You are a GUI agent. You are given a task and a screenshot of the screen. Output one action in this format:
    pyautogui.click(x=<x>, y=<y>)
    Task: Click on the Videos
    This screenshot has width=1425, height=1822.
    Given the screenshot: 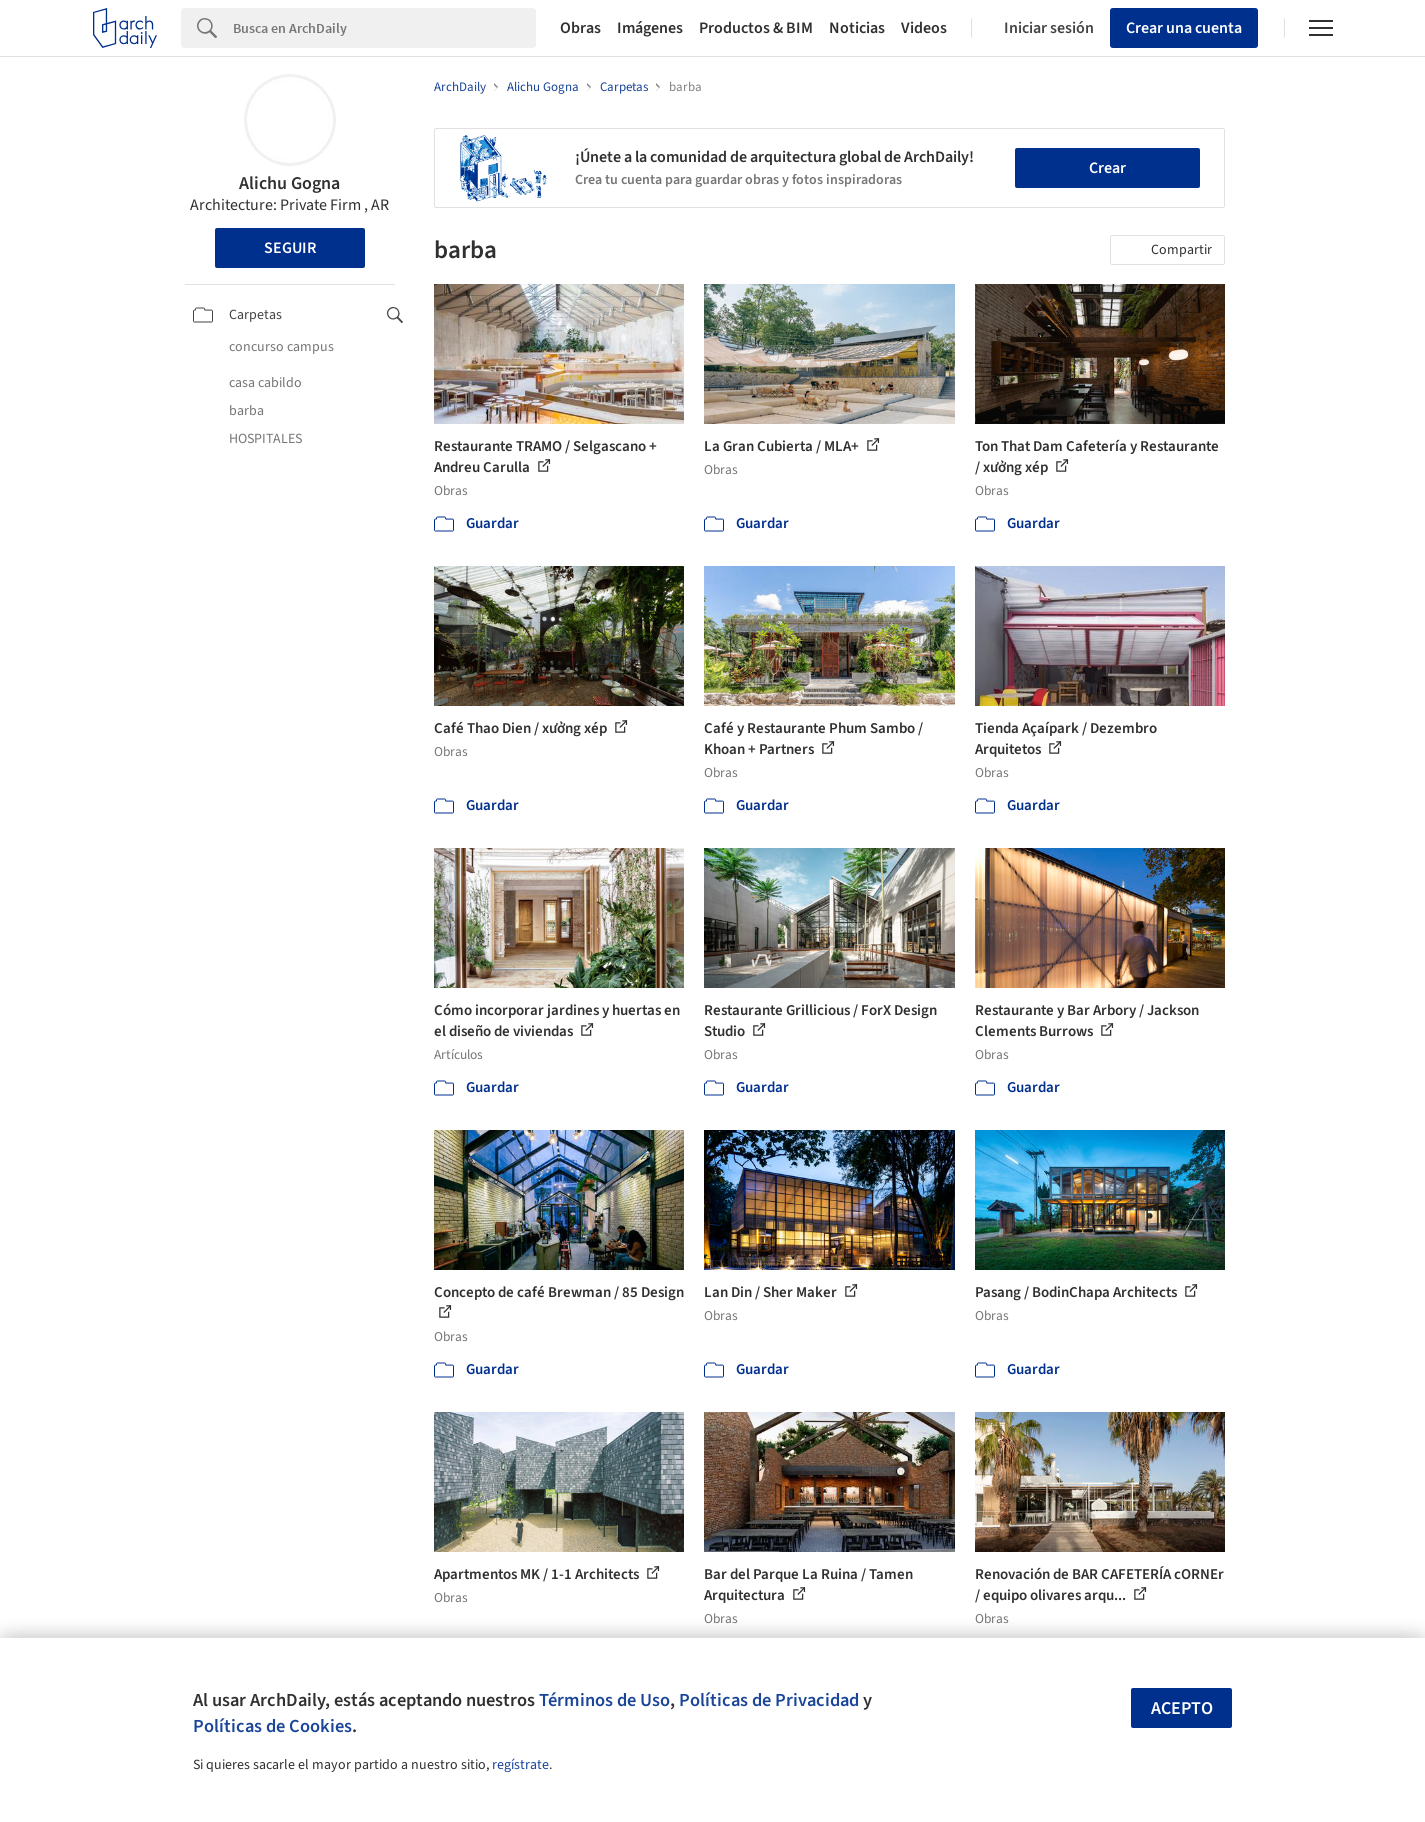 What is the action you would take?
    pyautogui.click(x=924, y=28)
    